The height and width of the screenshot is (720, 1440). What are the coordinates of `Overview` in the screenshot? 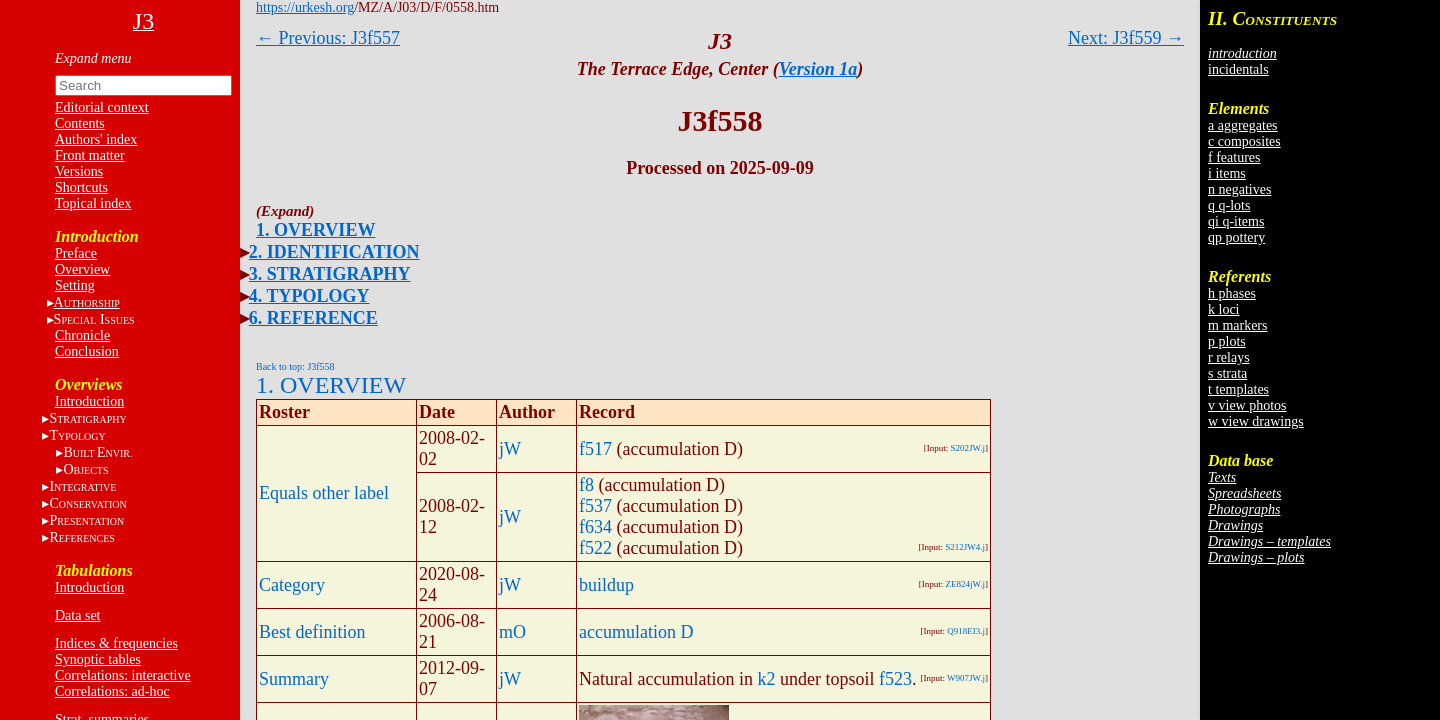 It's located at (82, 269).